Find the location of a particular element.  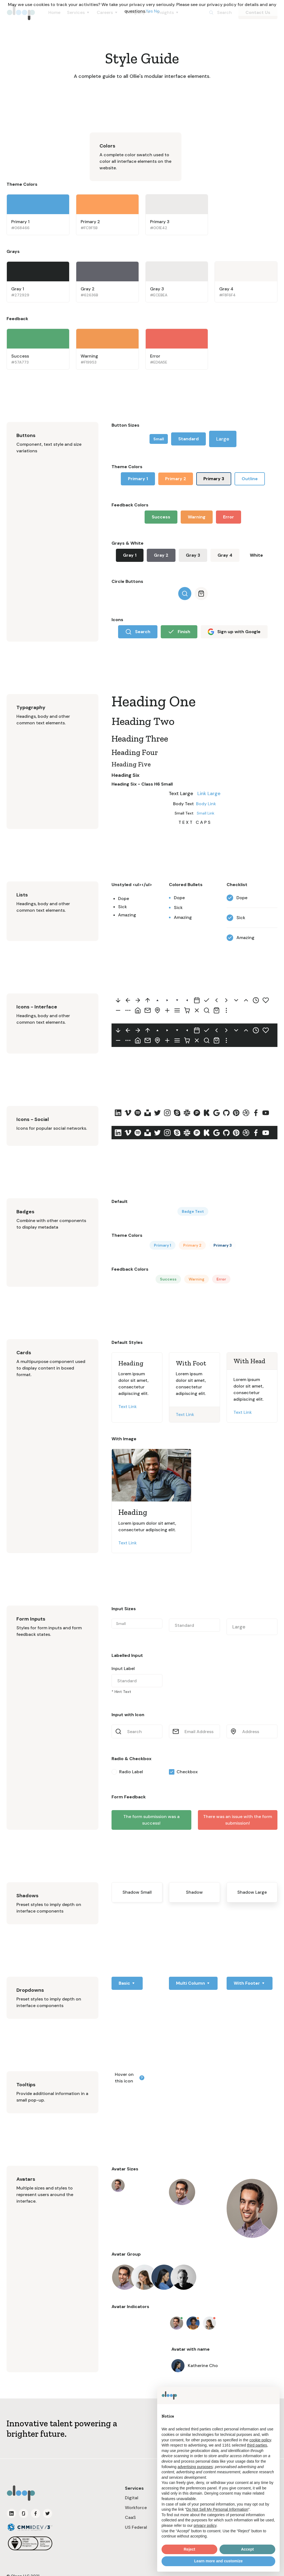

Gray 3 is located at coordinates (193, 555).